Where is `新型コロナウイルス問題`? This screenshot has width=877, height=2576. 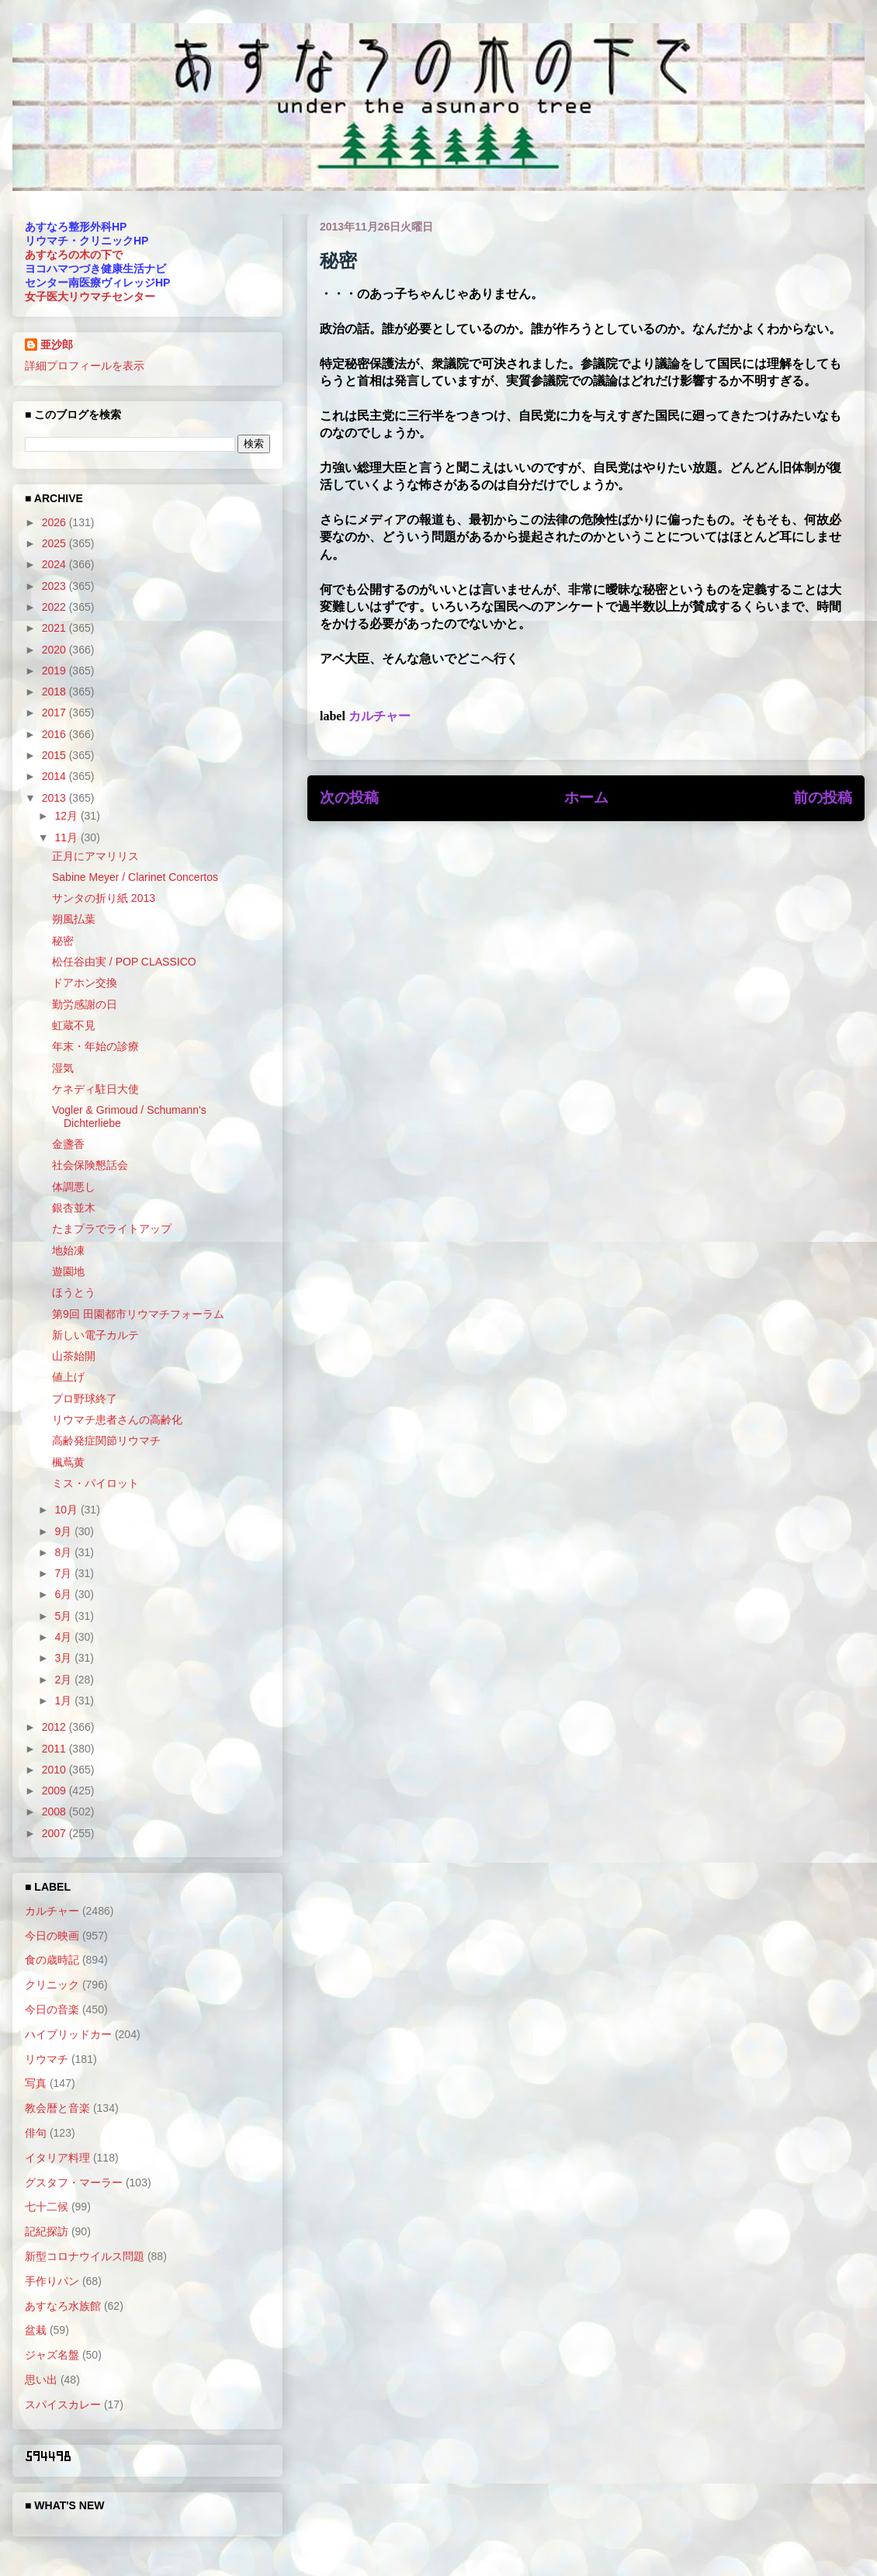 新型コロナウイルス問題 is located at coordinates (84, 2256).